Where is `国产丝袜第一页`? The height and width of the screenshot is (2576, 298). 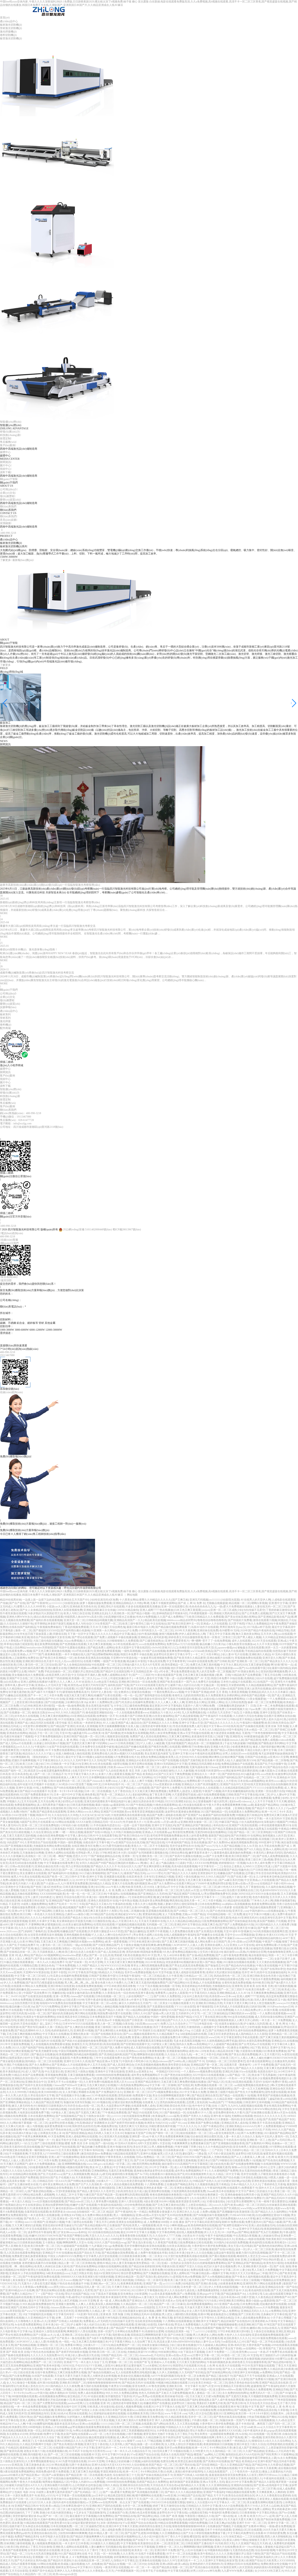 国产丝袜第一页 is located at coordinates (78, 1962).